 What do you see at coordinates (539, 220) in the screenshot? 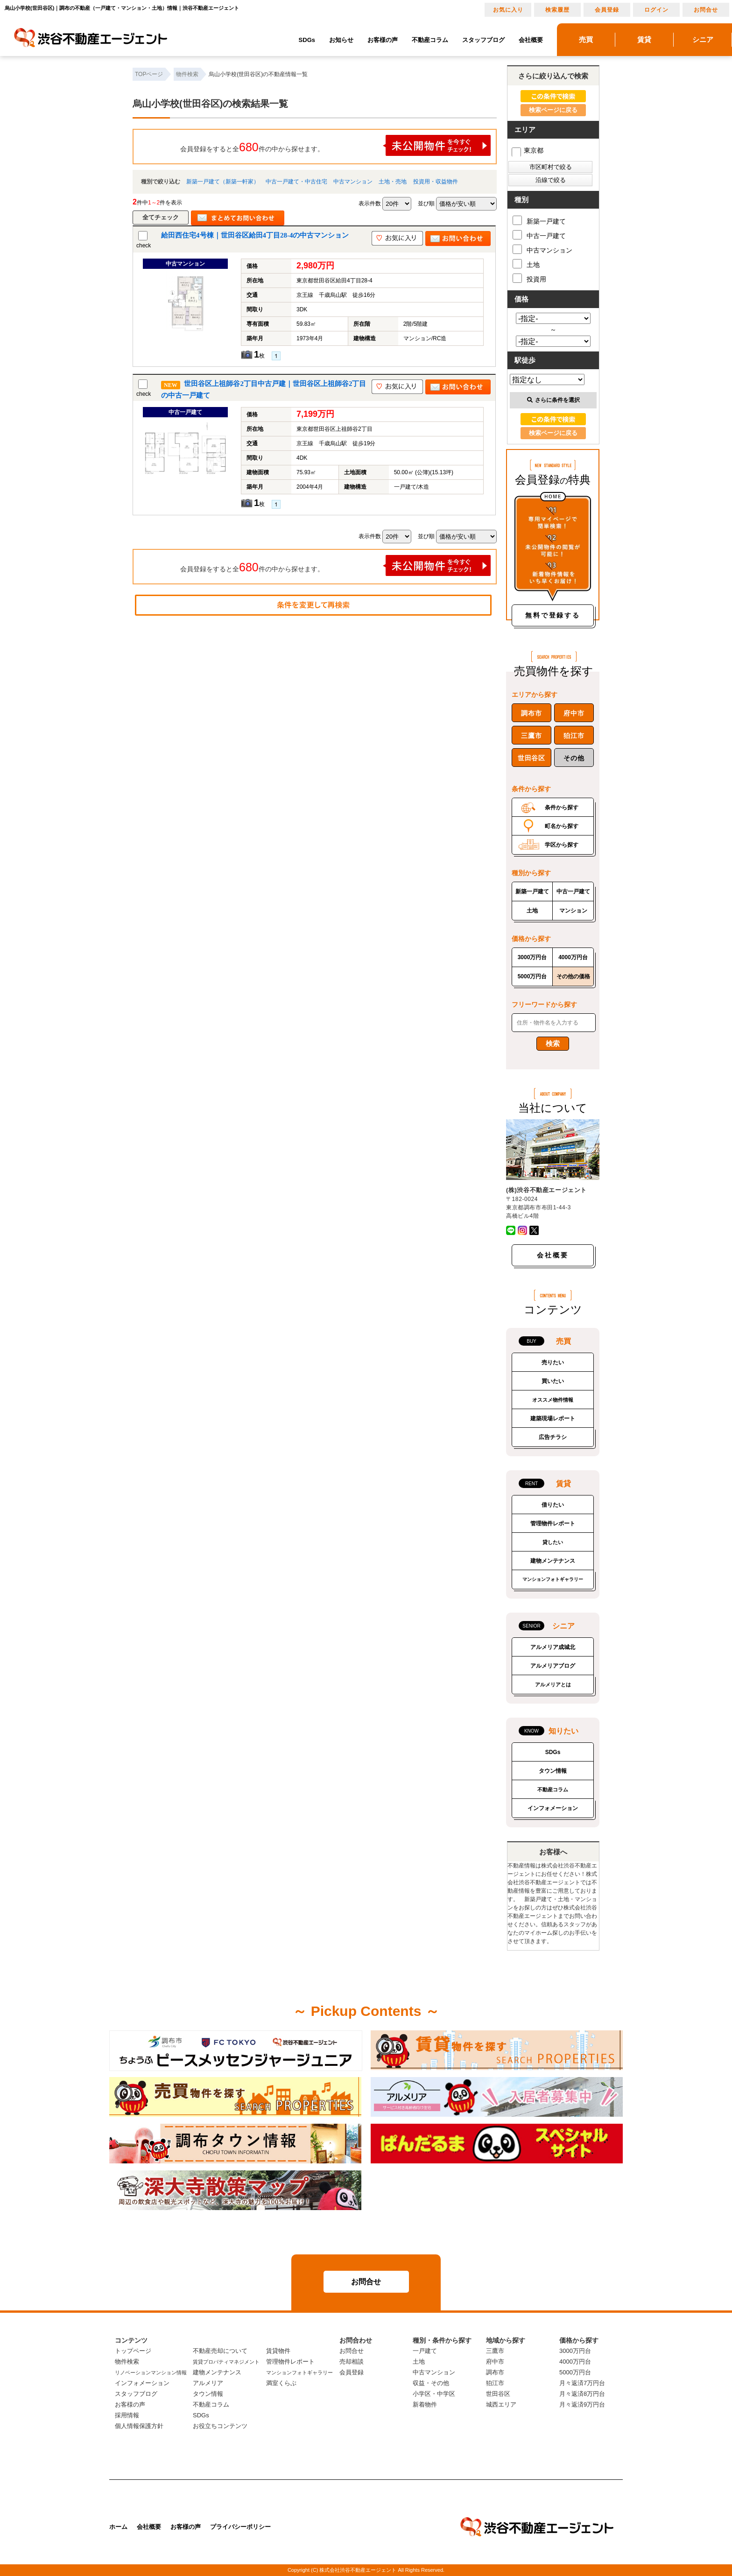
I see `新築一戸建て` at bounding box center [539, 220].